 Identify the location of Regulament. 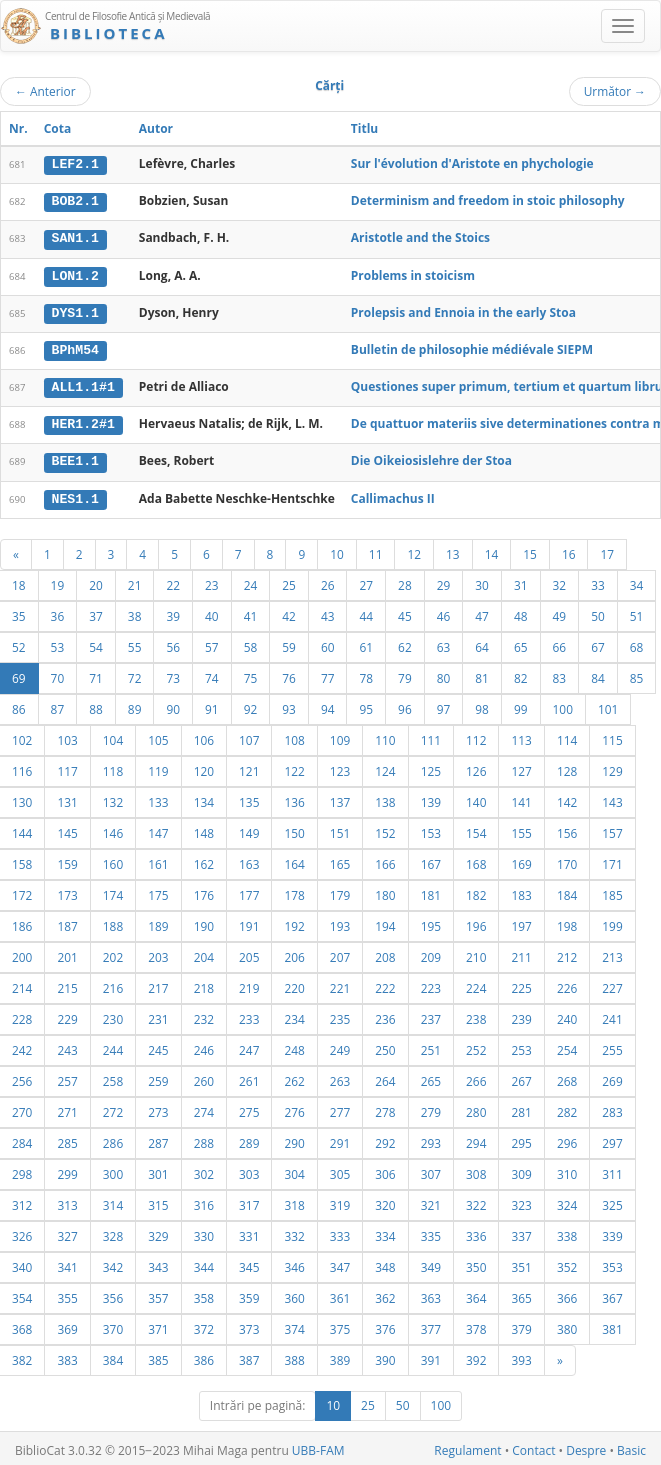
(467, 1446).